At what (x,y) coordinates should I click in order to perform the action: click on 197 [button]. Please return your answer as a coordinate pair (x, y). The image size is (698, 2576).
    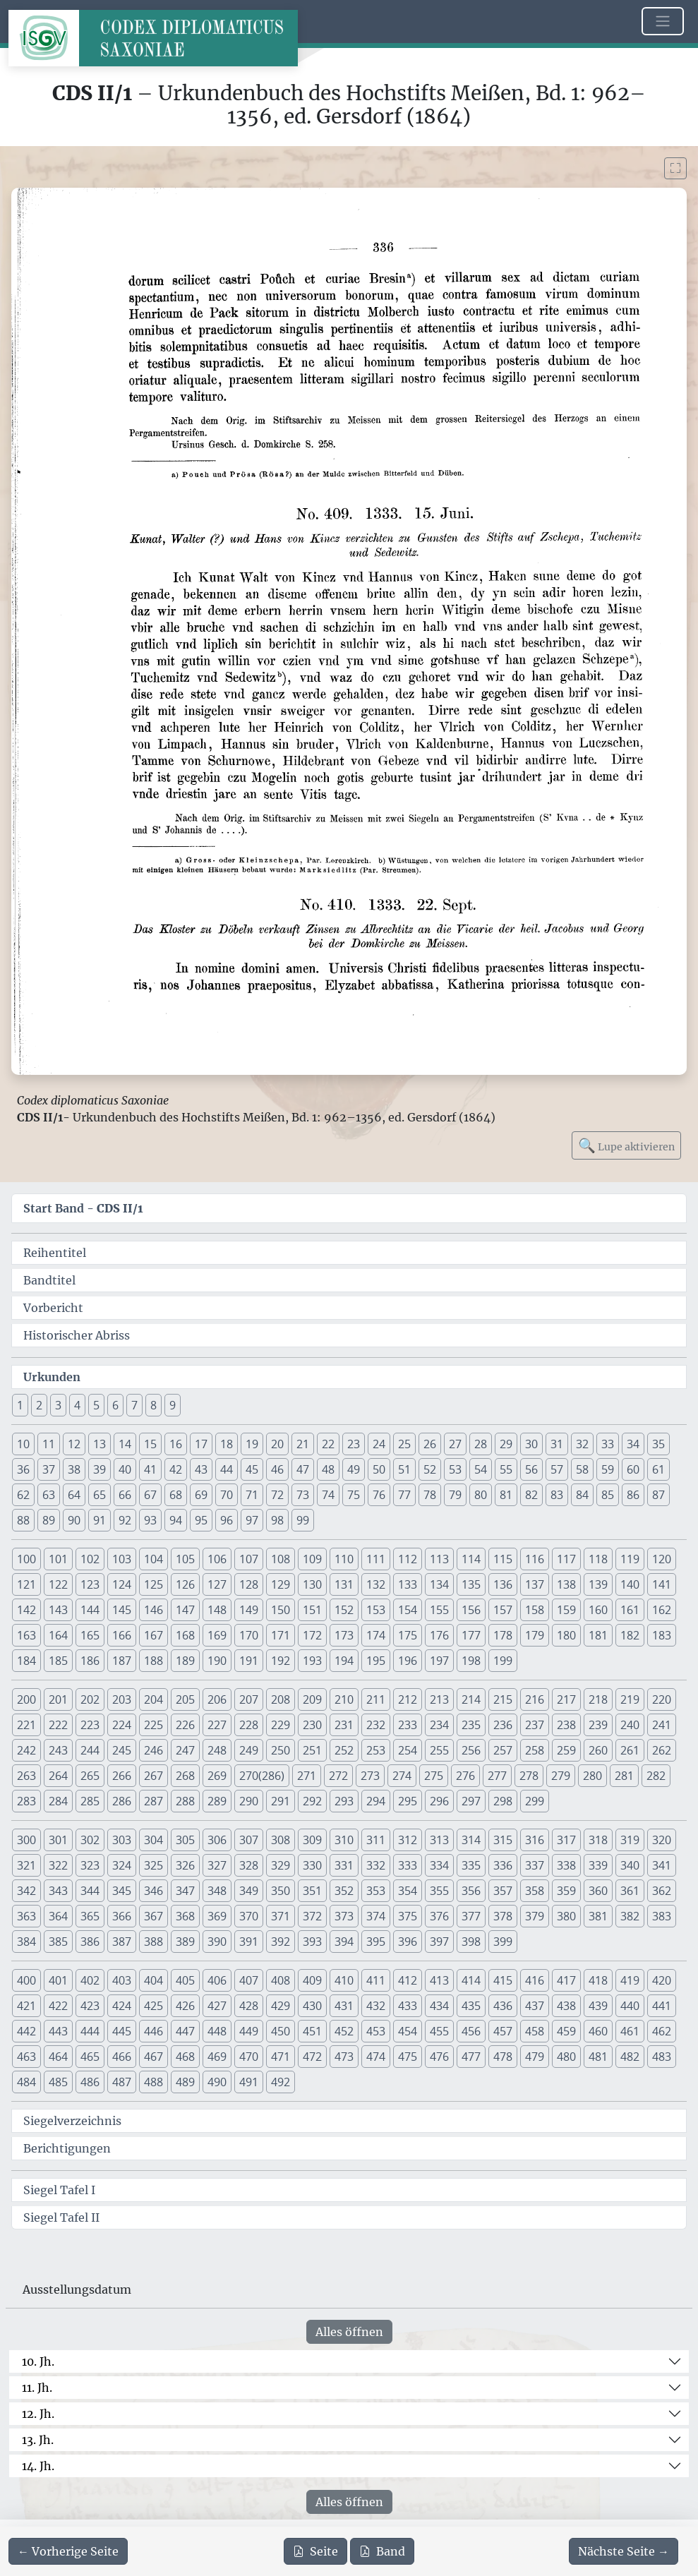
    Looking at the image, I should click on (439, 1660).